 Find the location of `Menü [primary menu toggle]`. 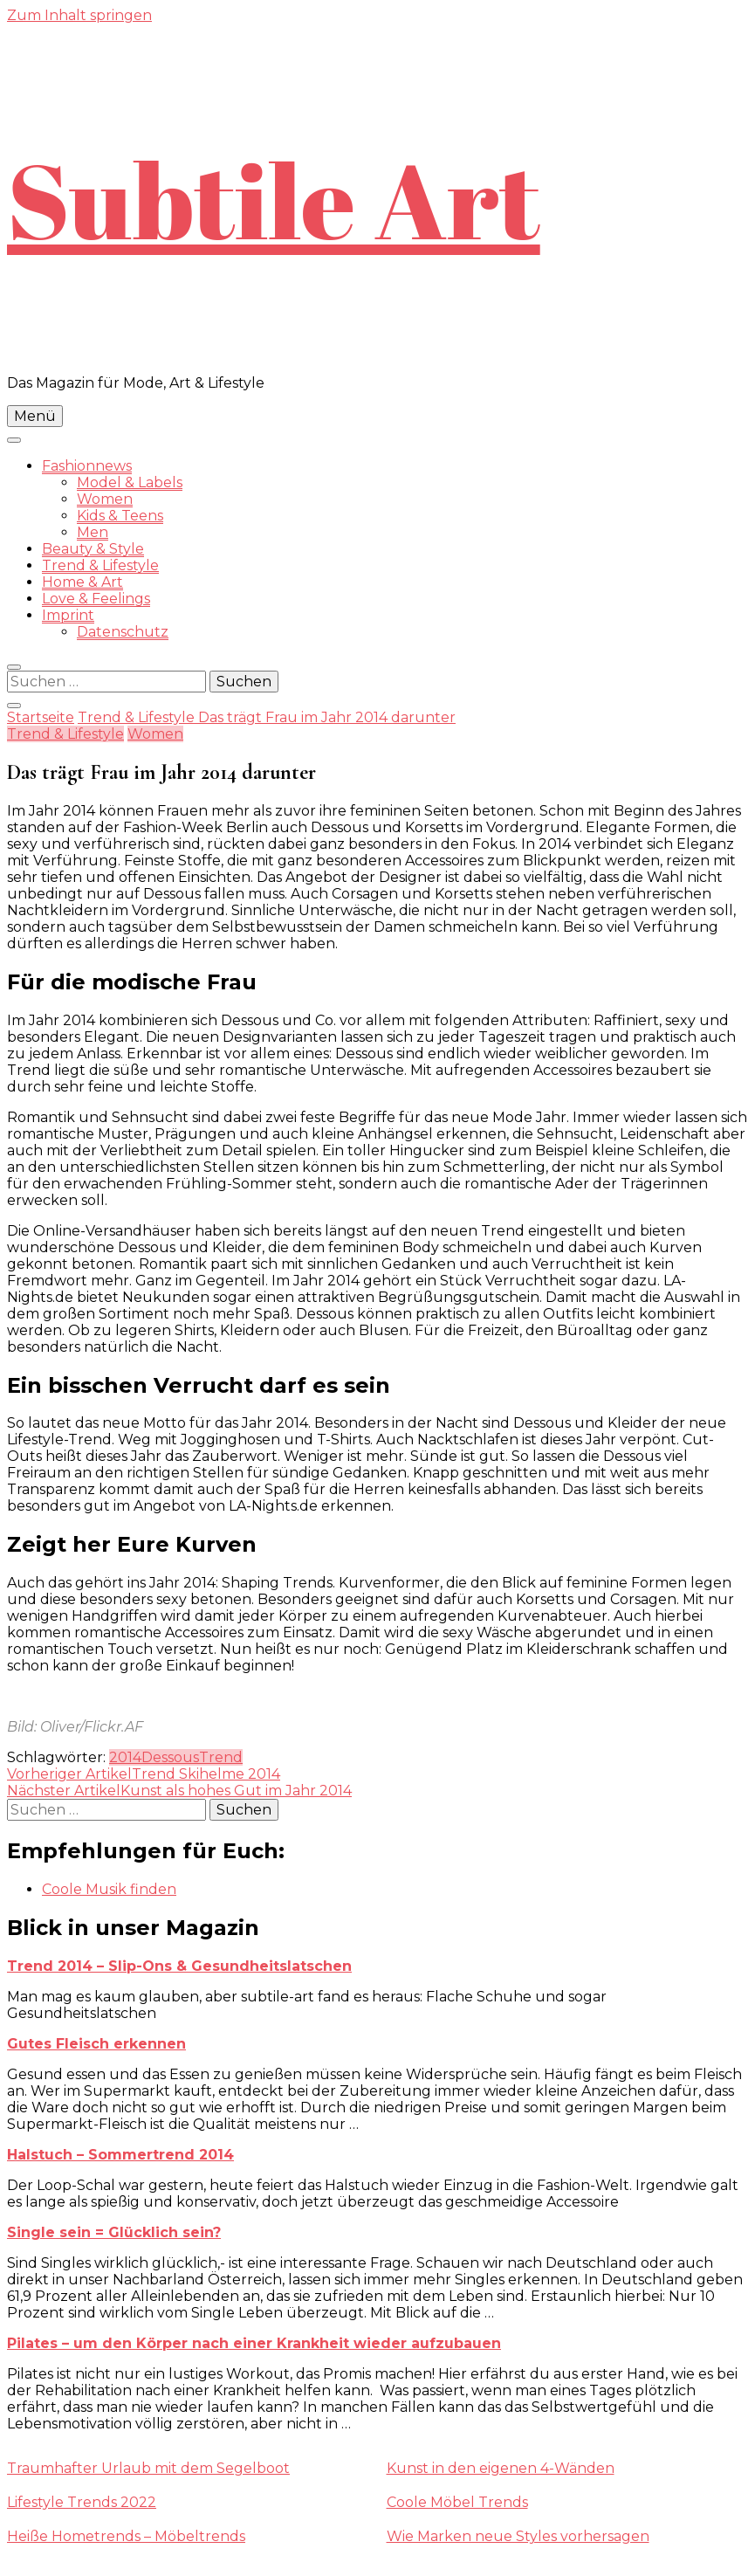

Menü [primary menu toggle] is located at coordinates (35, 416).